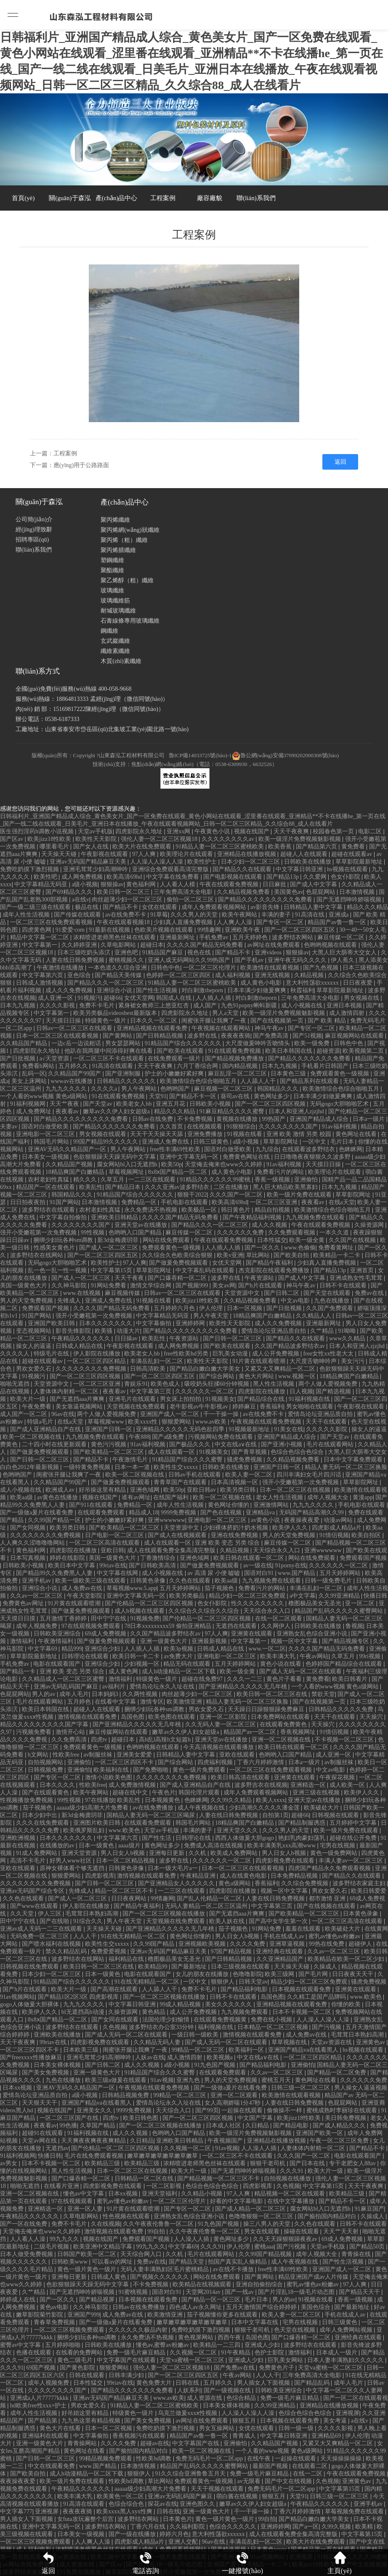 This screenshot has height=2576, width=388. What do you see at coordinates (30, 869) in the screenshot?
I see `免费吃奶摸下激烈视频` at bounding box center [30, 869].